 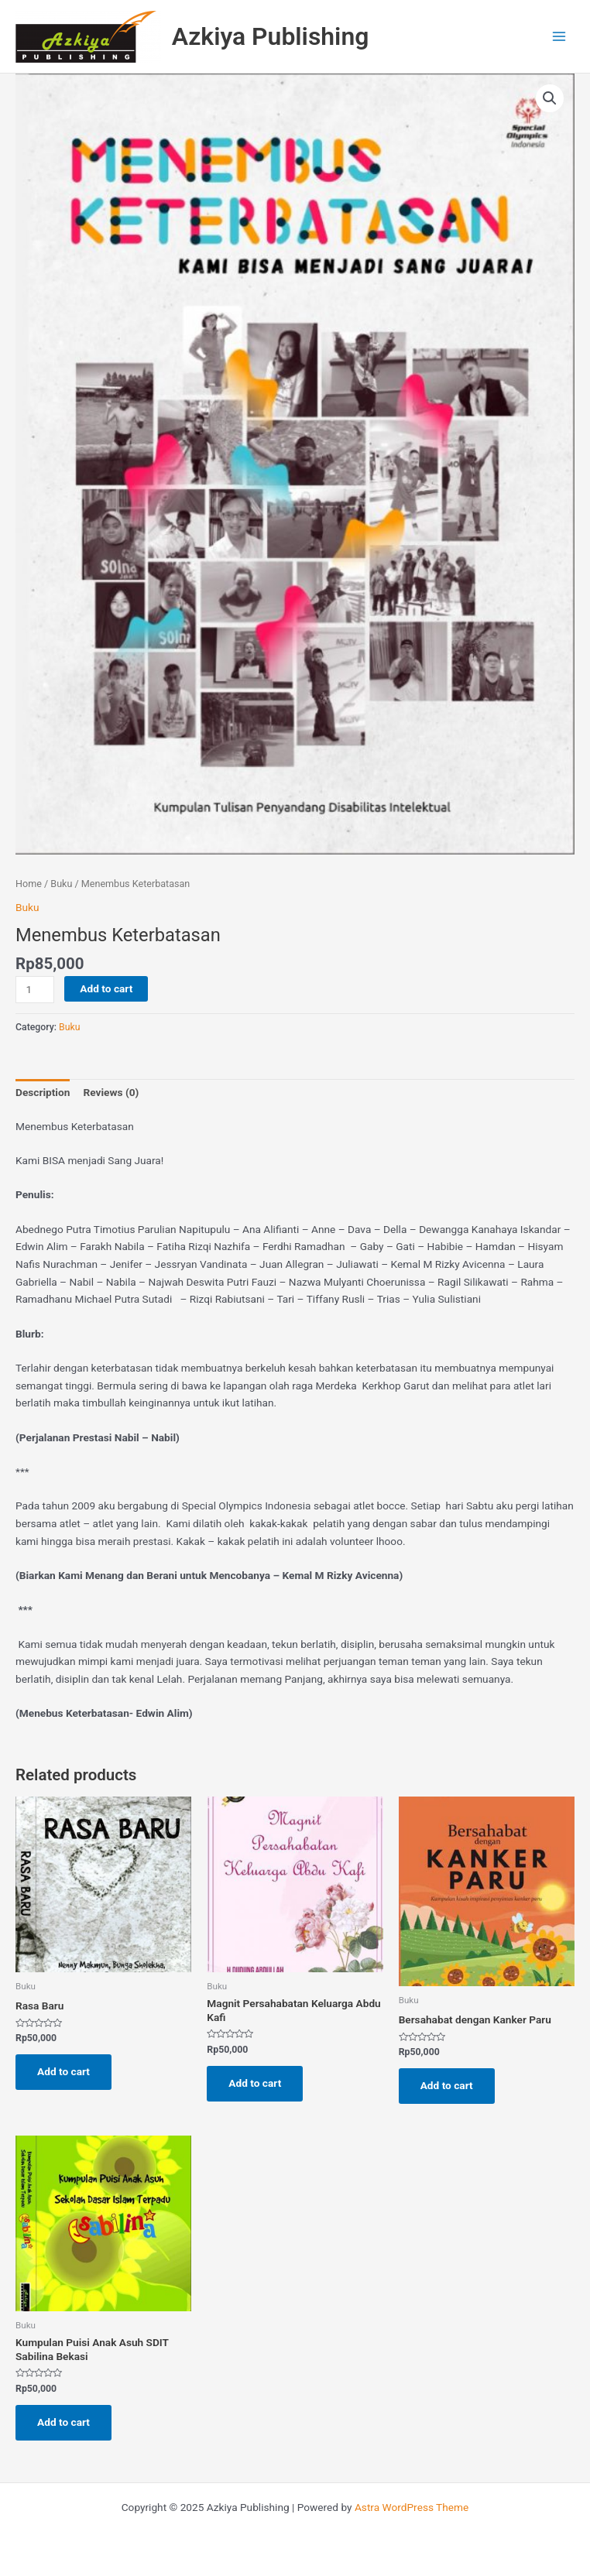 I want to click on Description, so click(x=42, y=1092).